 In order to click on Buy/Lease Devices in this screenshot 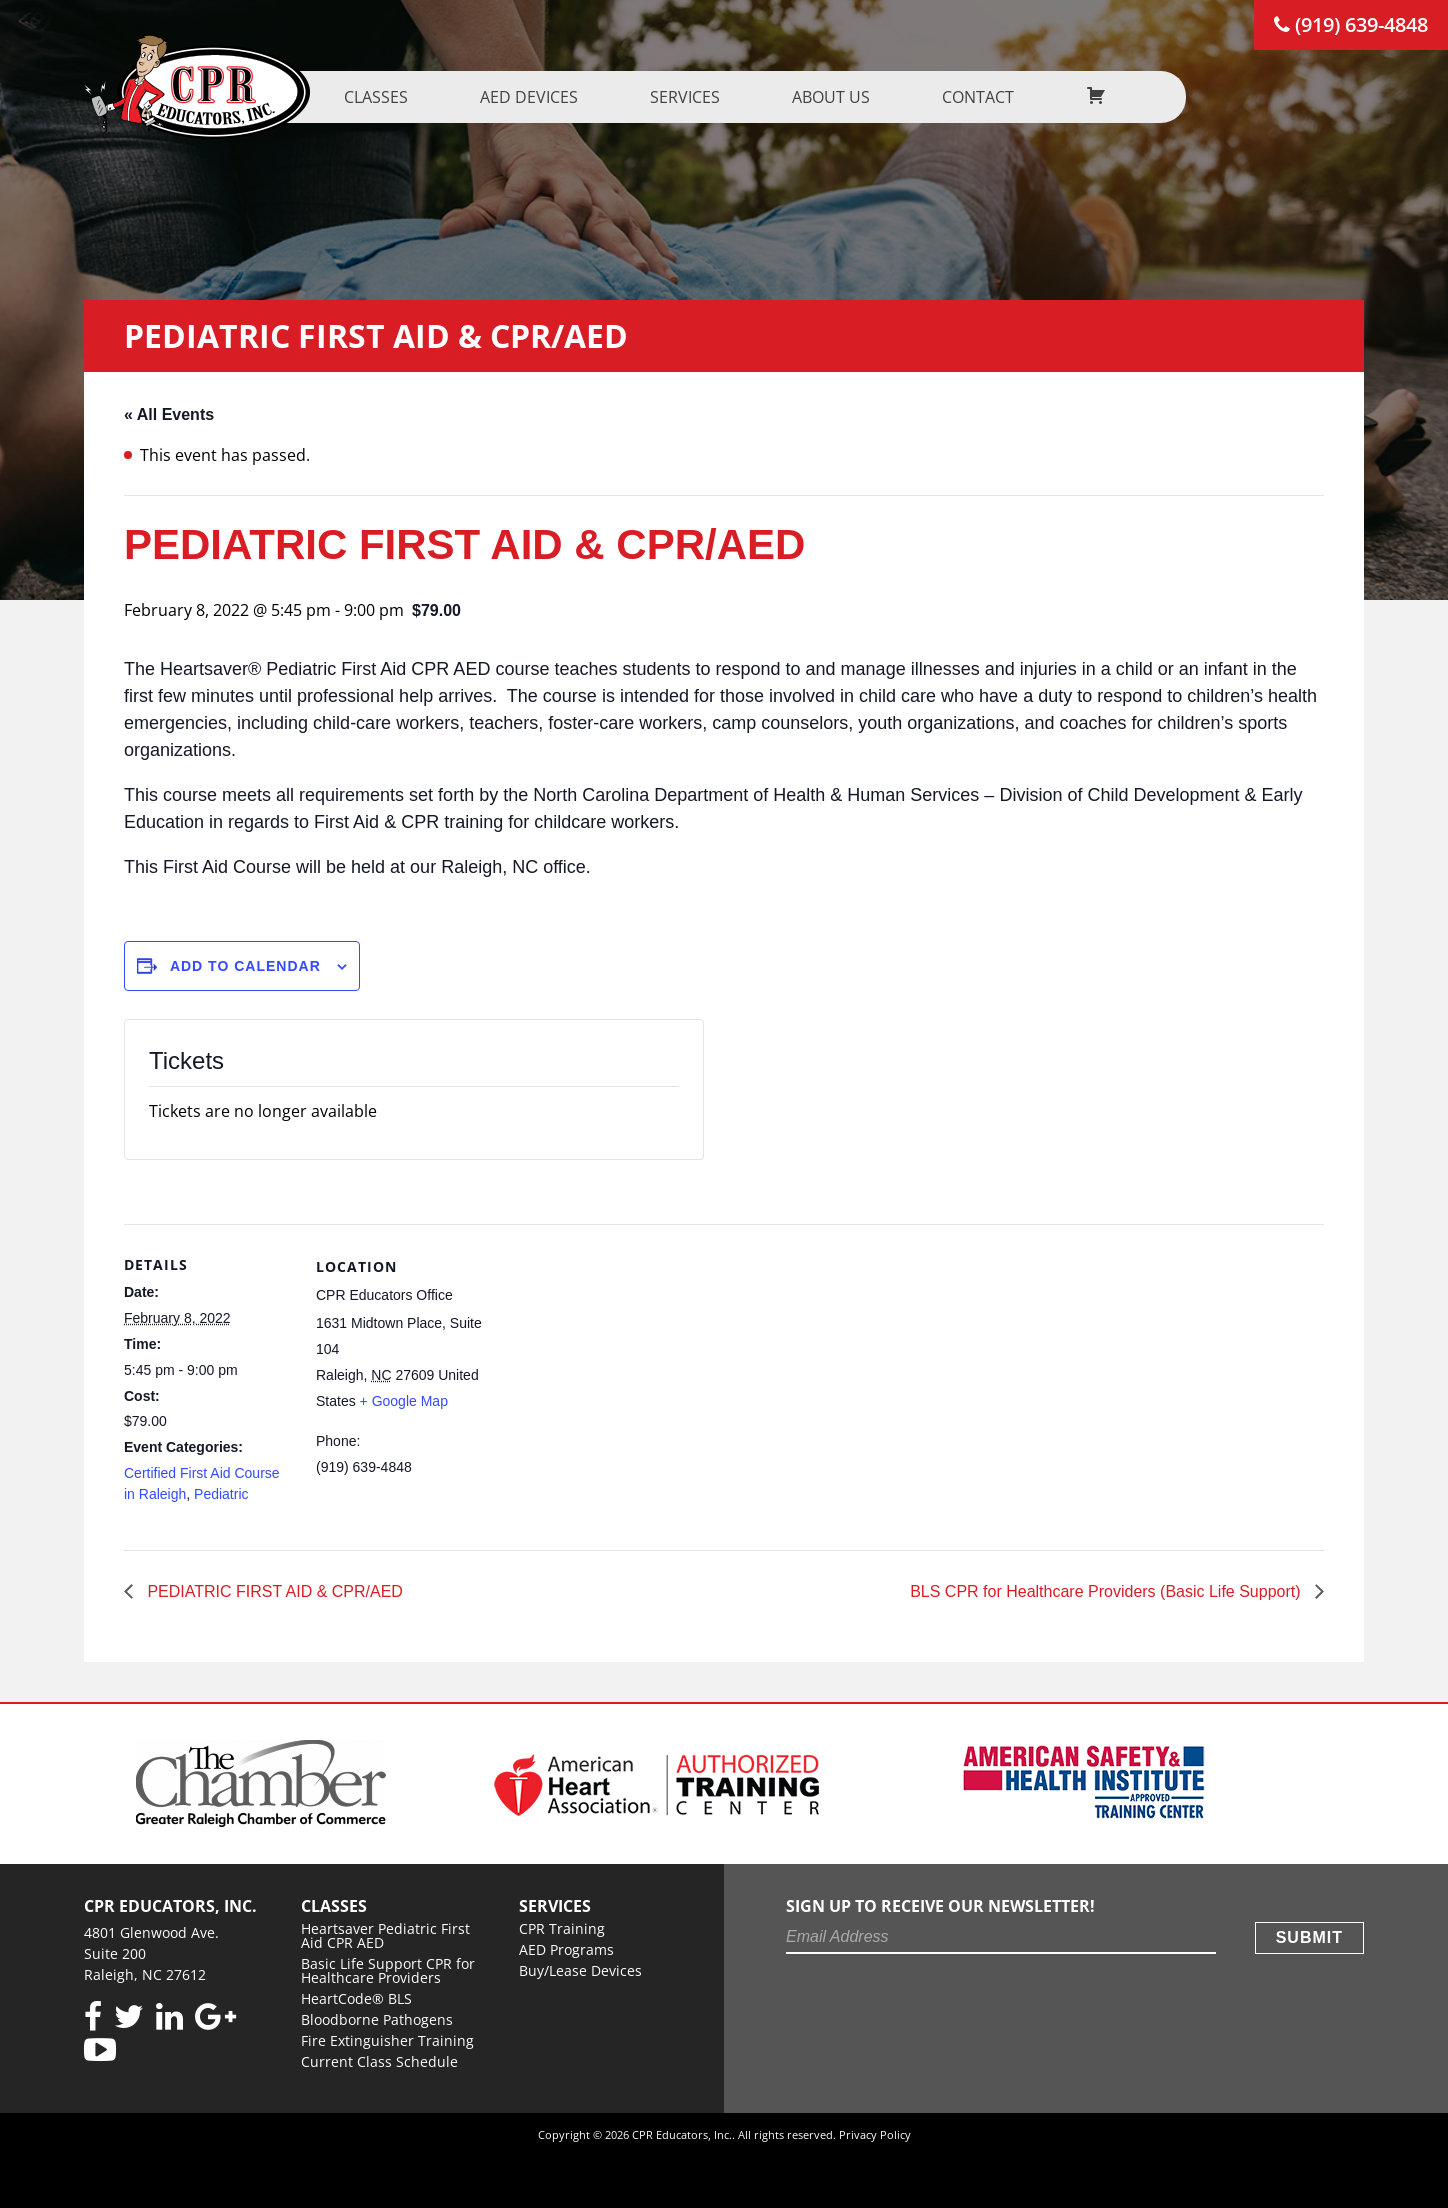, I will do `click(580, 1970)`.